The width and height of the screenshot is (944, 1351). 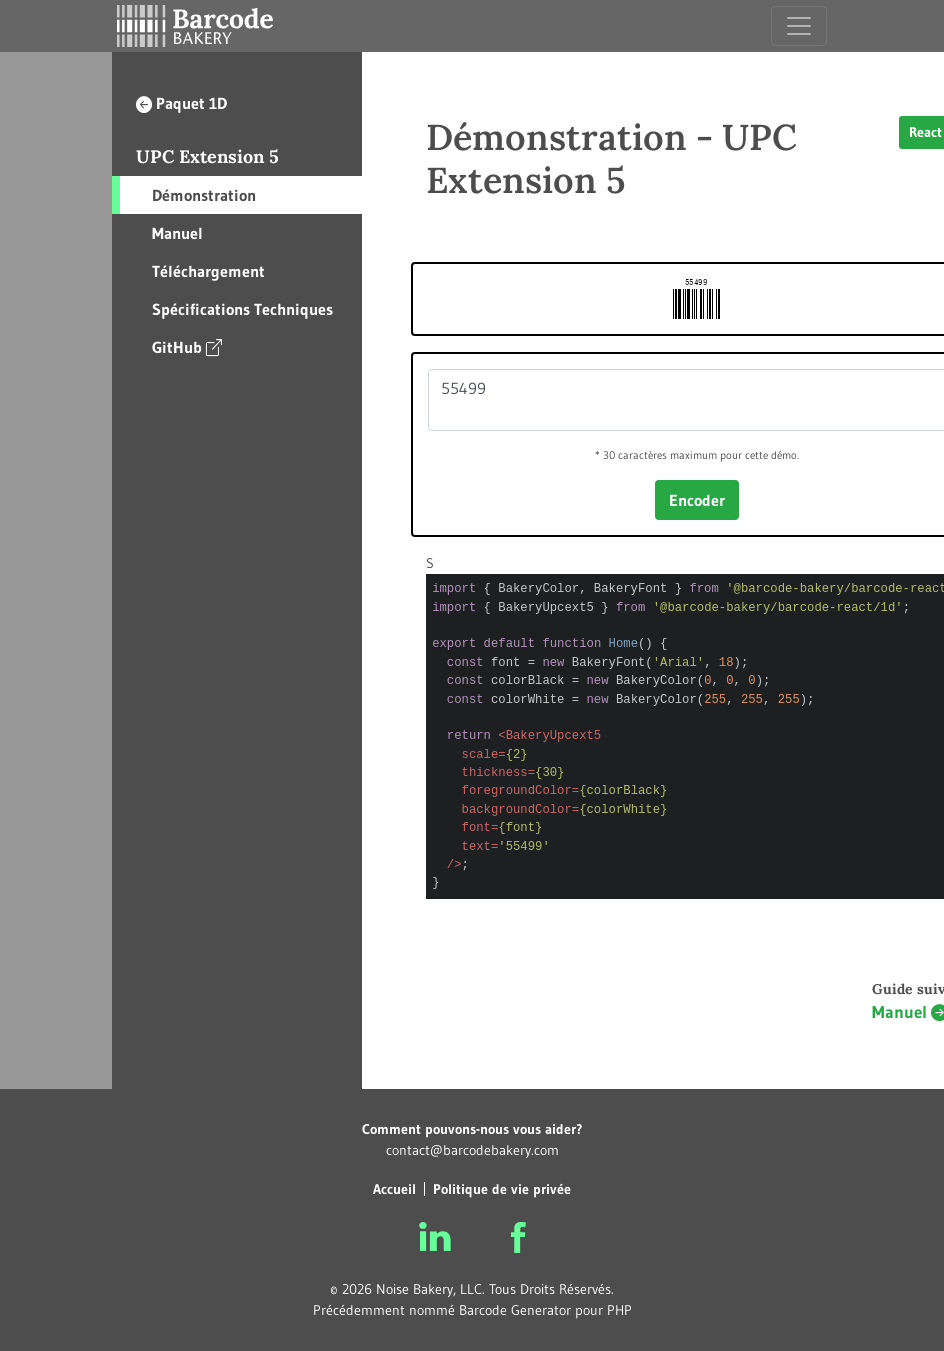 I want to click on contact@barcodebakery.com, so click(x=472, y=1150).